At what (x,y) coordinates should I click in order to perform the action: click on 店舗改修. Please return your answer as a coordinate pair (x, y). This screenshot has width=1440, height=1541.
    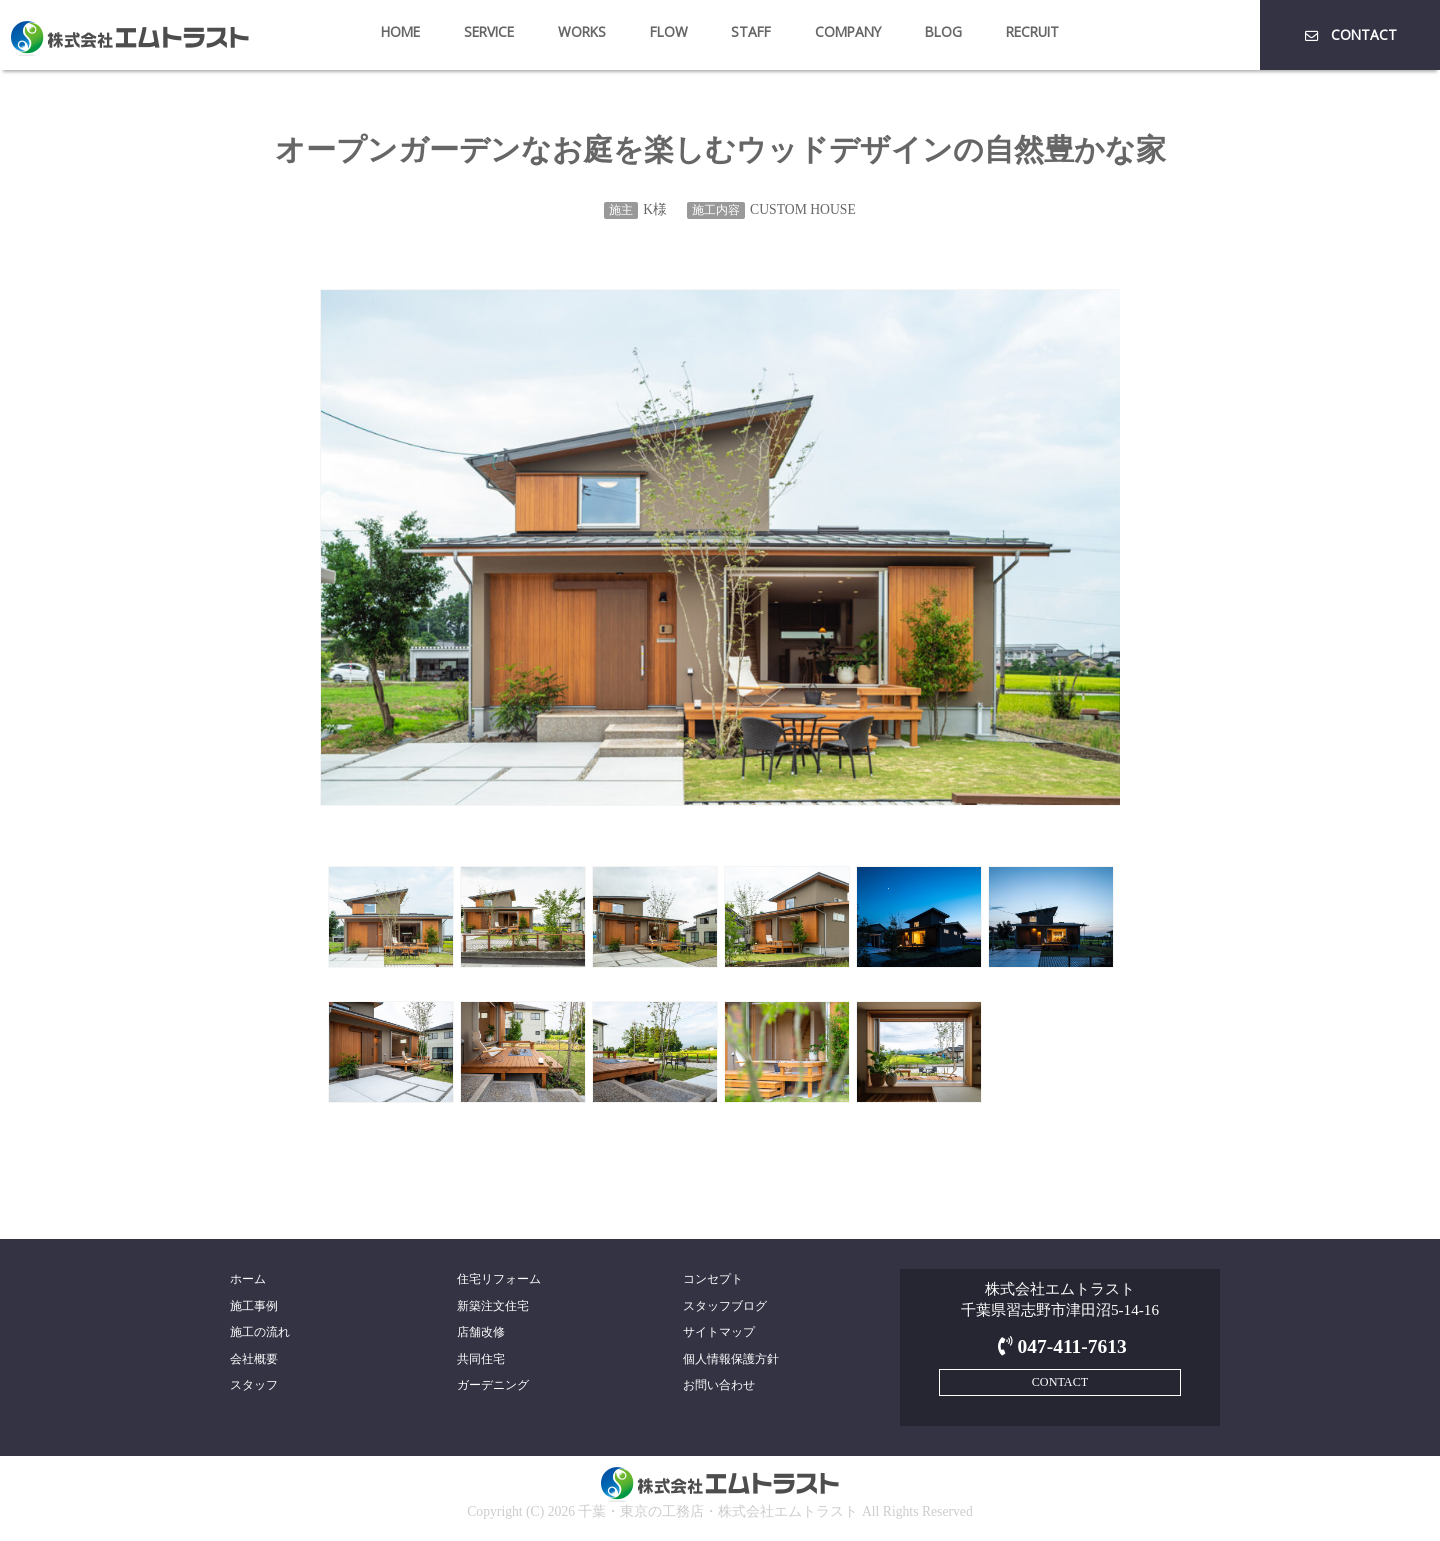
    Looking at the image, I should click on (481, 1332).